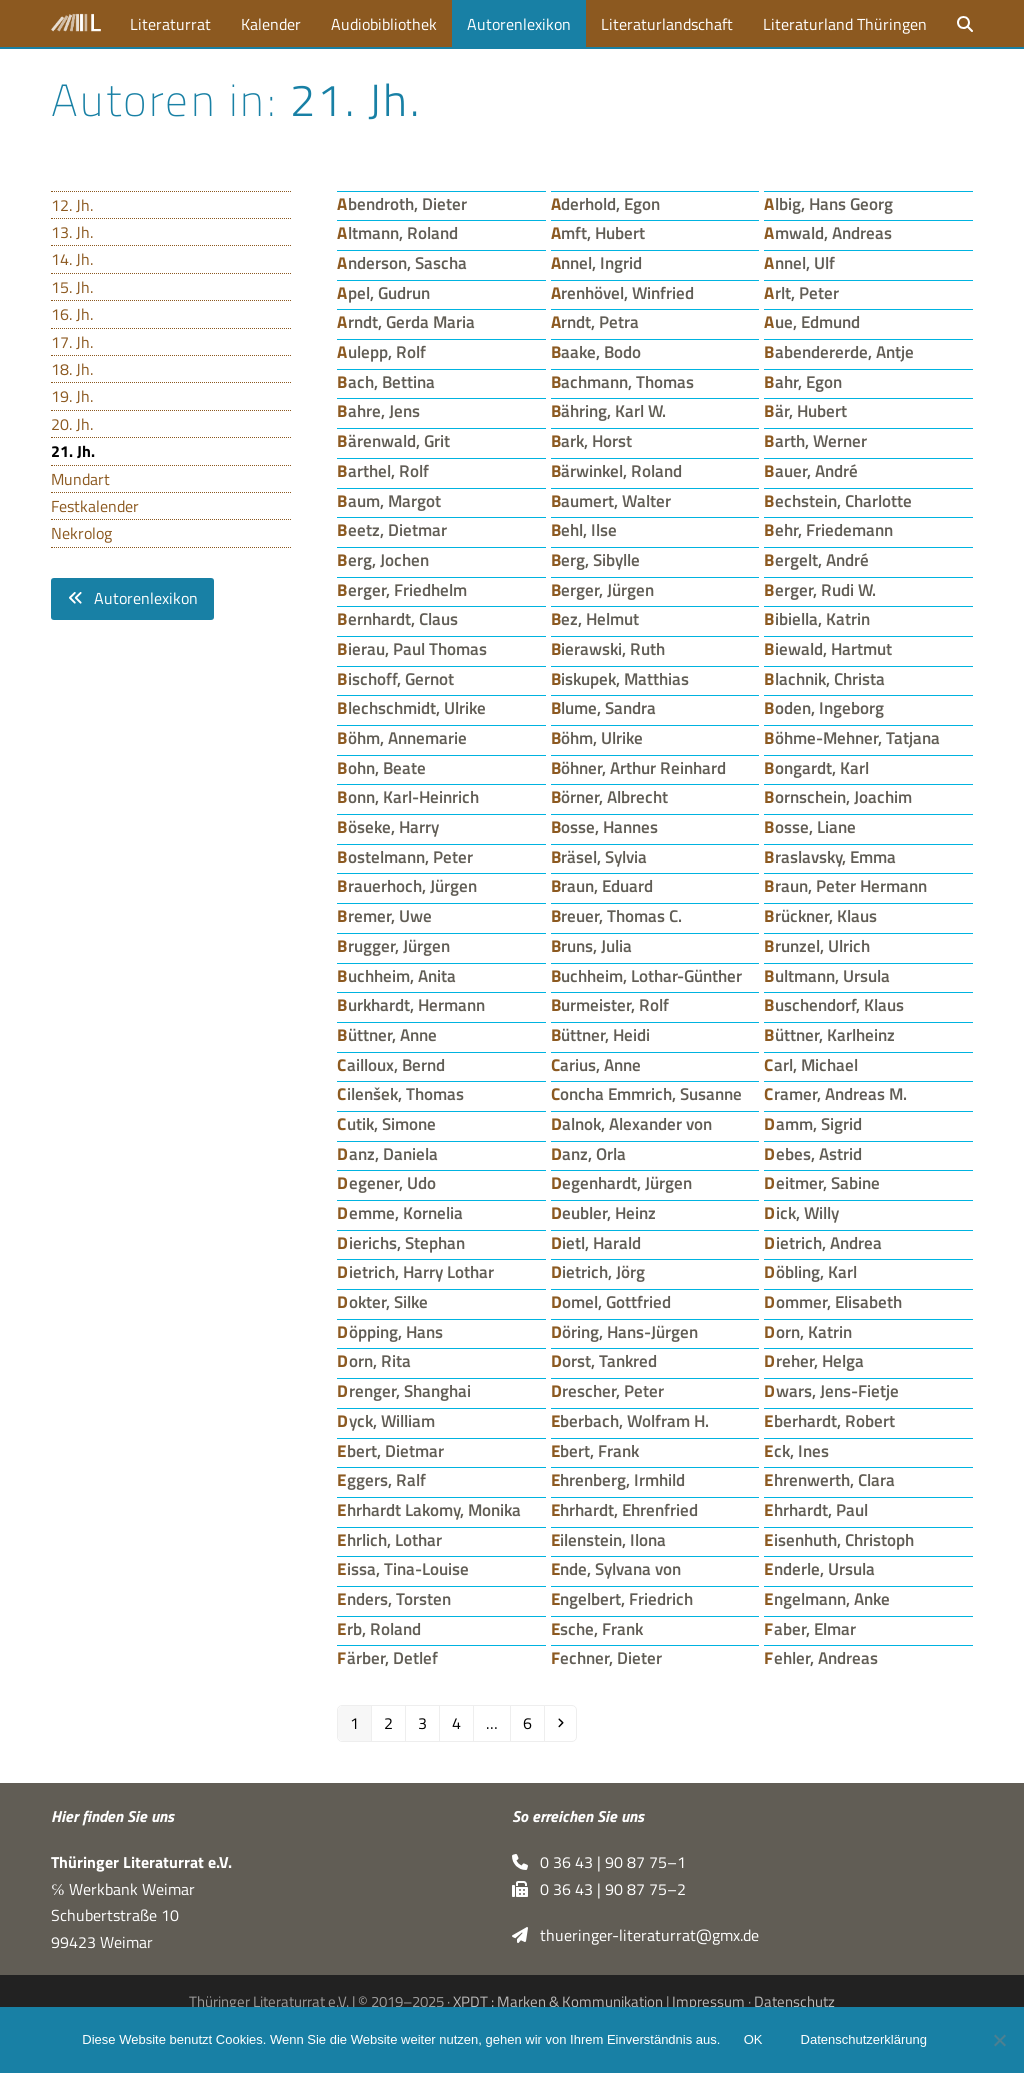 This screenshot has height=2073, width=1024. What do you see at coordinates (623, 292) in the screenshot?
I see `Arenhövel, Winfried` at bounding box center [623, 292].